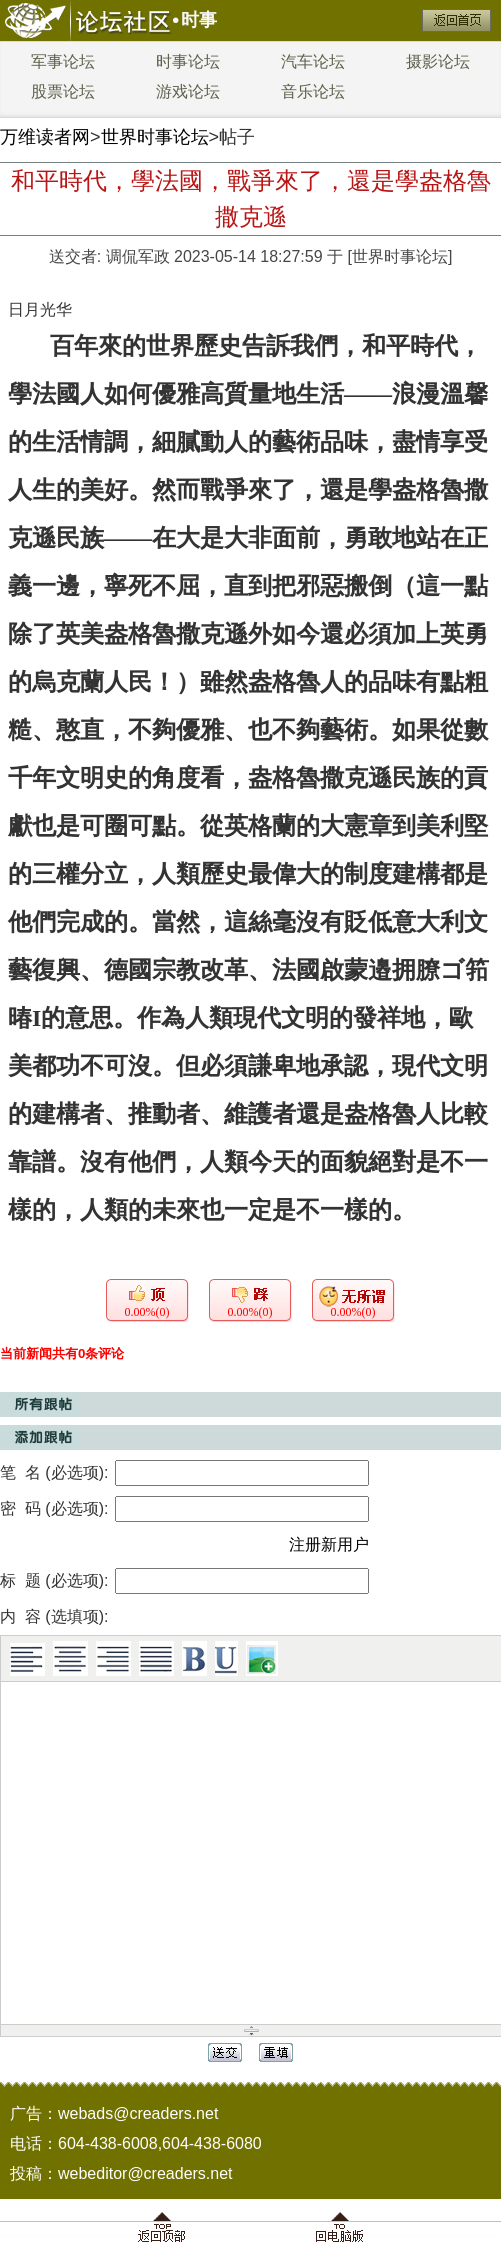 Image resolution: width=501 pixels, height=2252 pixels. Describe the element at coordinates (313, 61) in the screenshot. I see `汽车论坛` at that location.